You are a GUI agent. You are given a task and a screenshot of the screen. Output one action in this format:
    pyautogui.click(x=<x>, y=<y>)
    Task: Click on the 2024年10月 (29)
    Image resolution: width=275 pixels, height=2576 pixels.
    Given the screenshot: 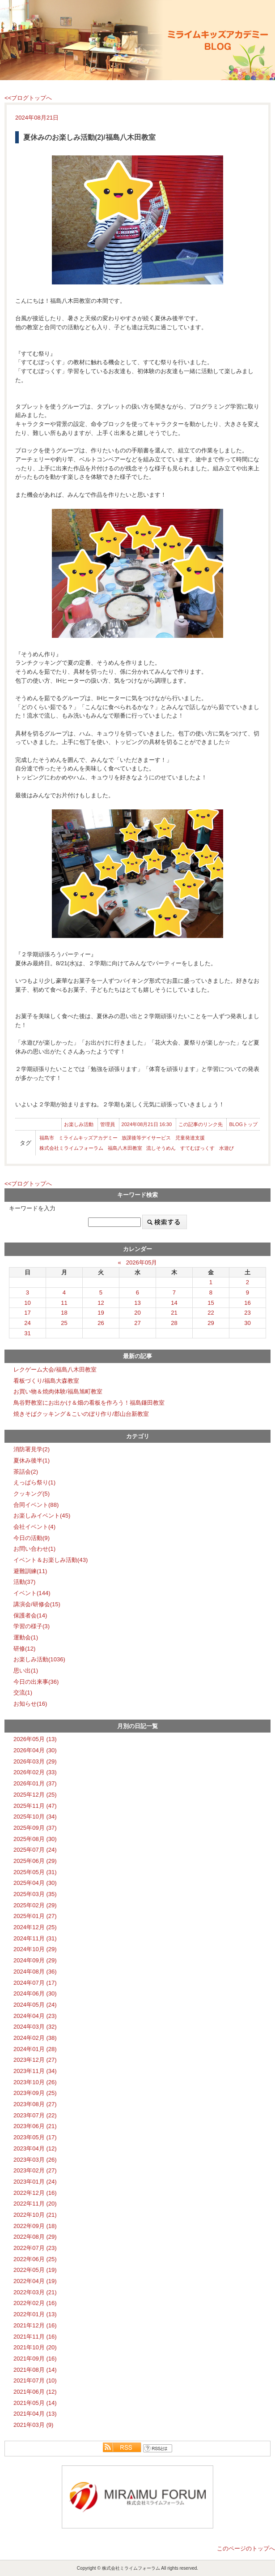 What is the action you would take?
    pyautogui.click(x=35, y=1949)
    